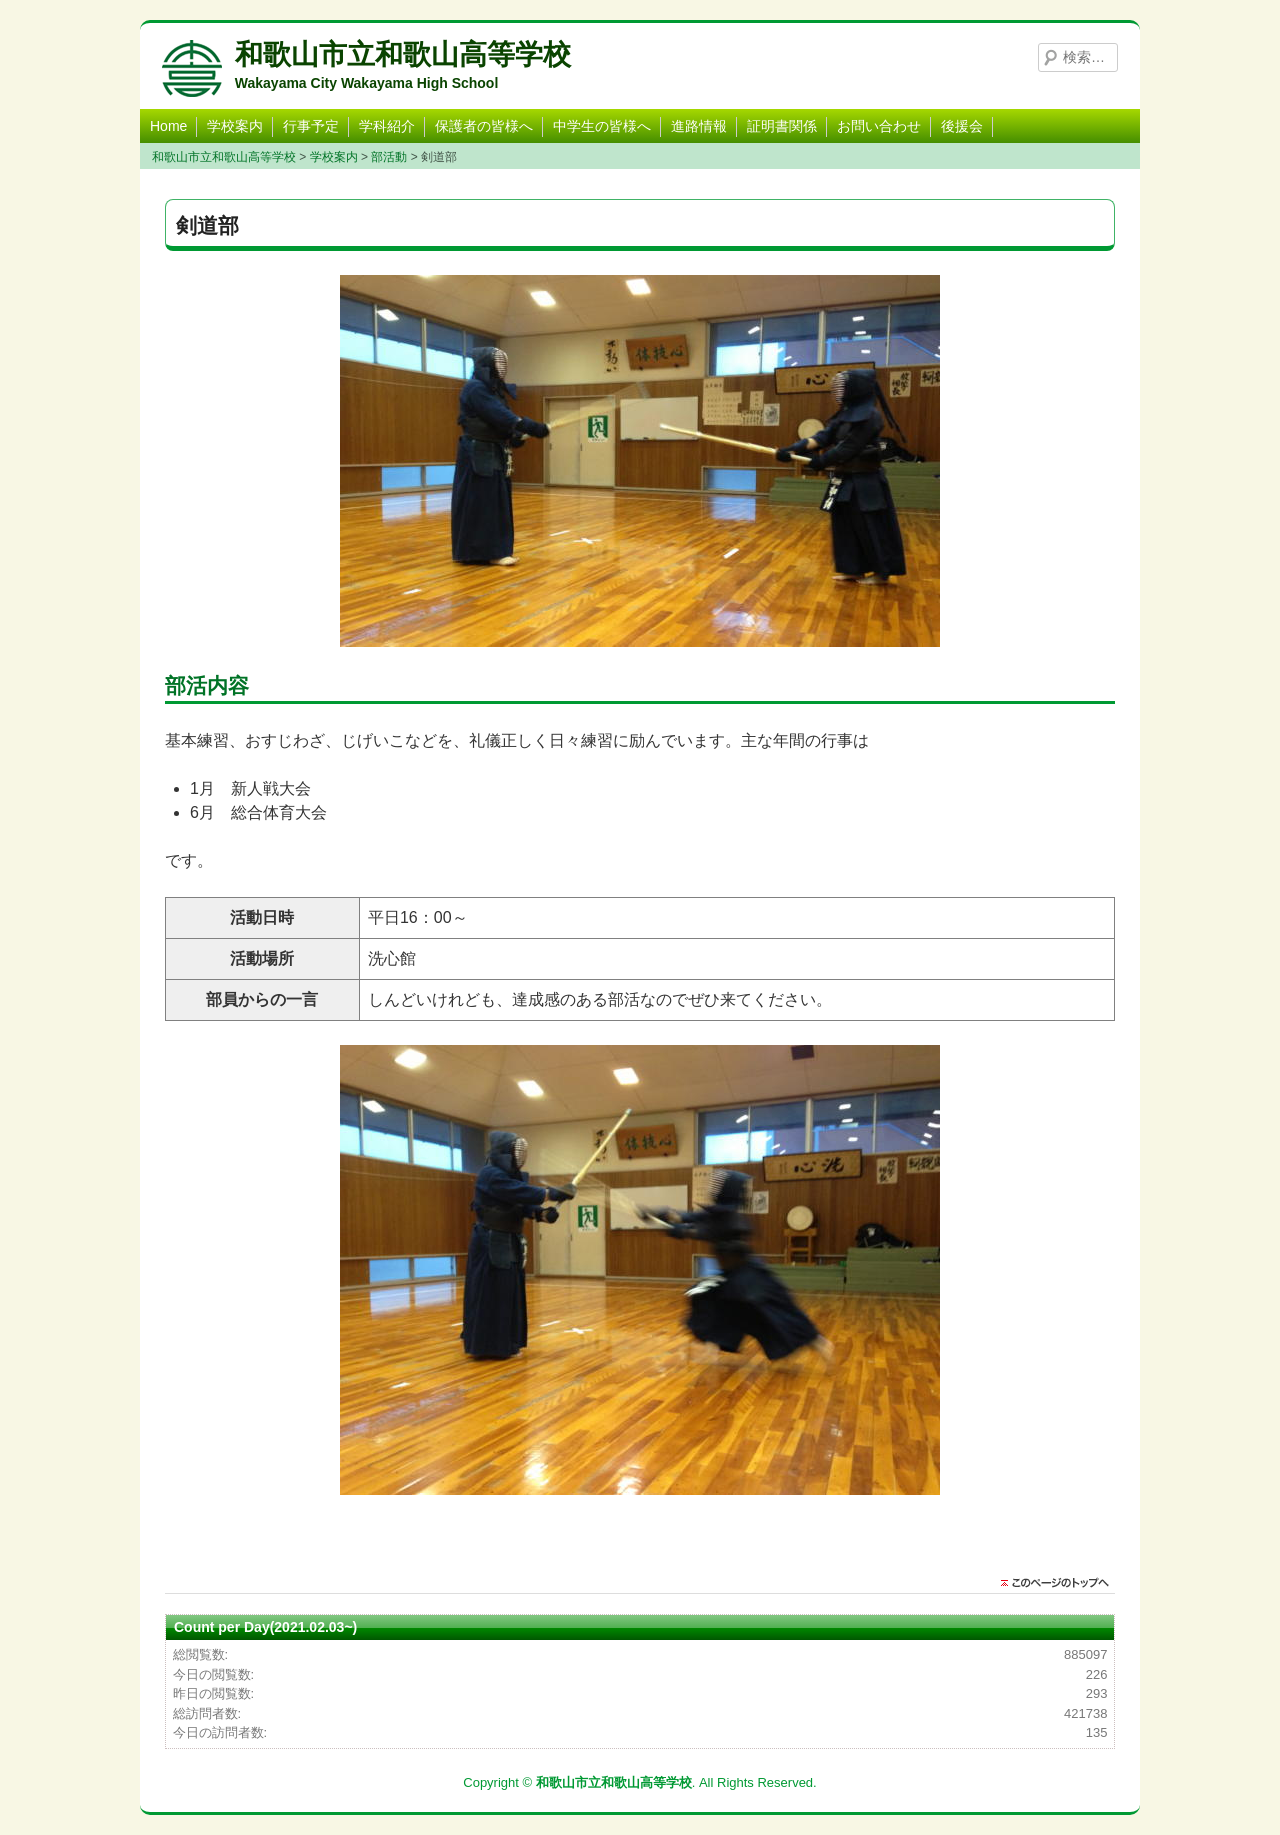  I want to click on 学校案内, so click(235, 126).